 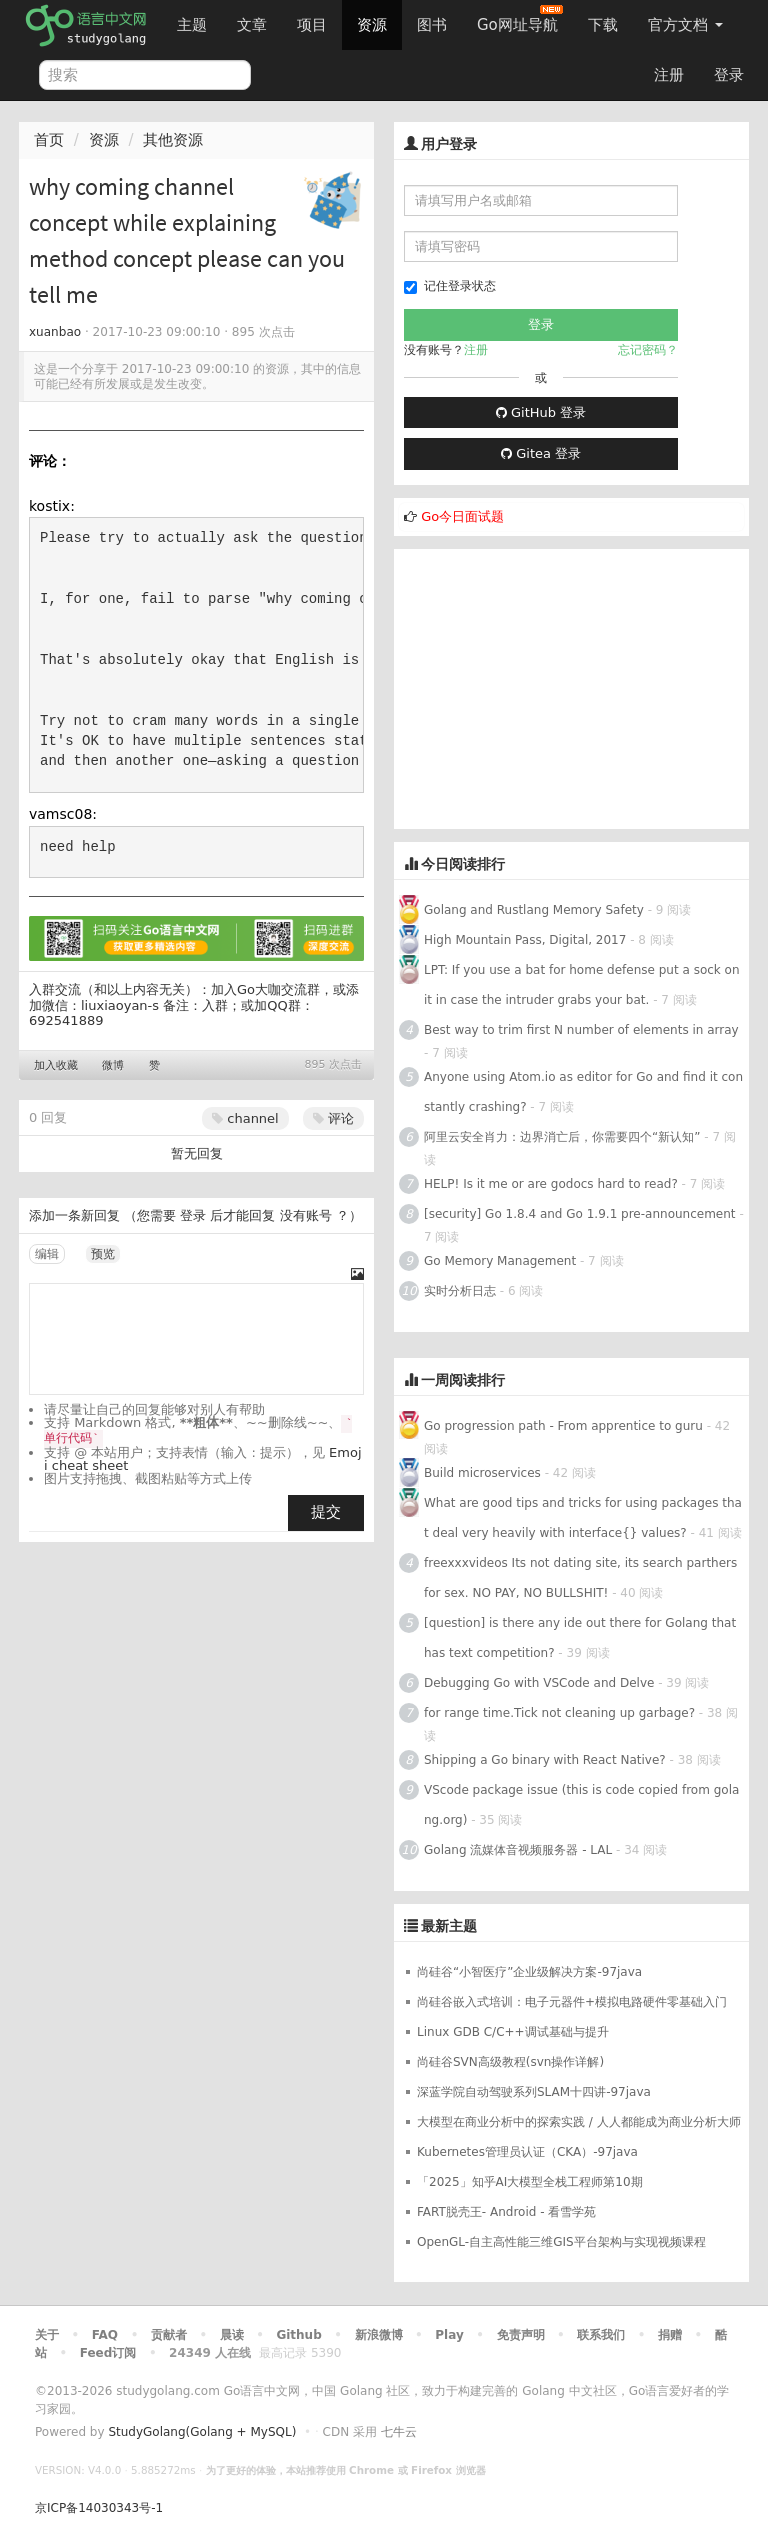 I want to click on 晨读, so click(x=232, y=2335).